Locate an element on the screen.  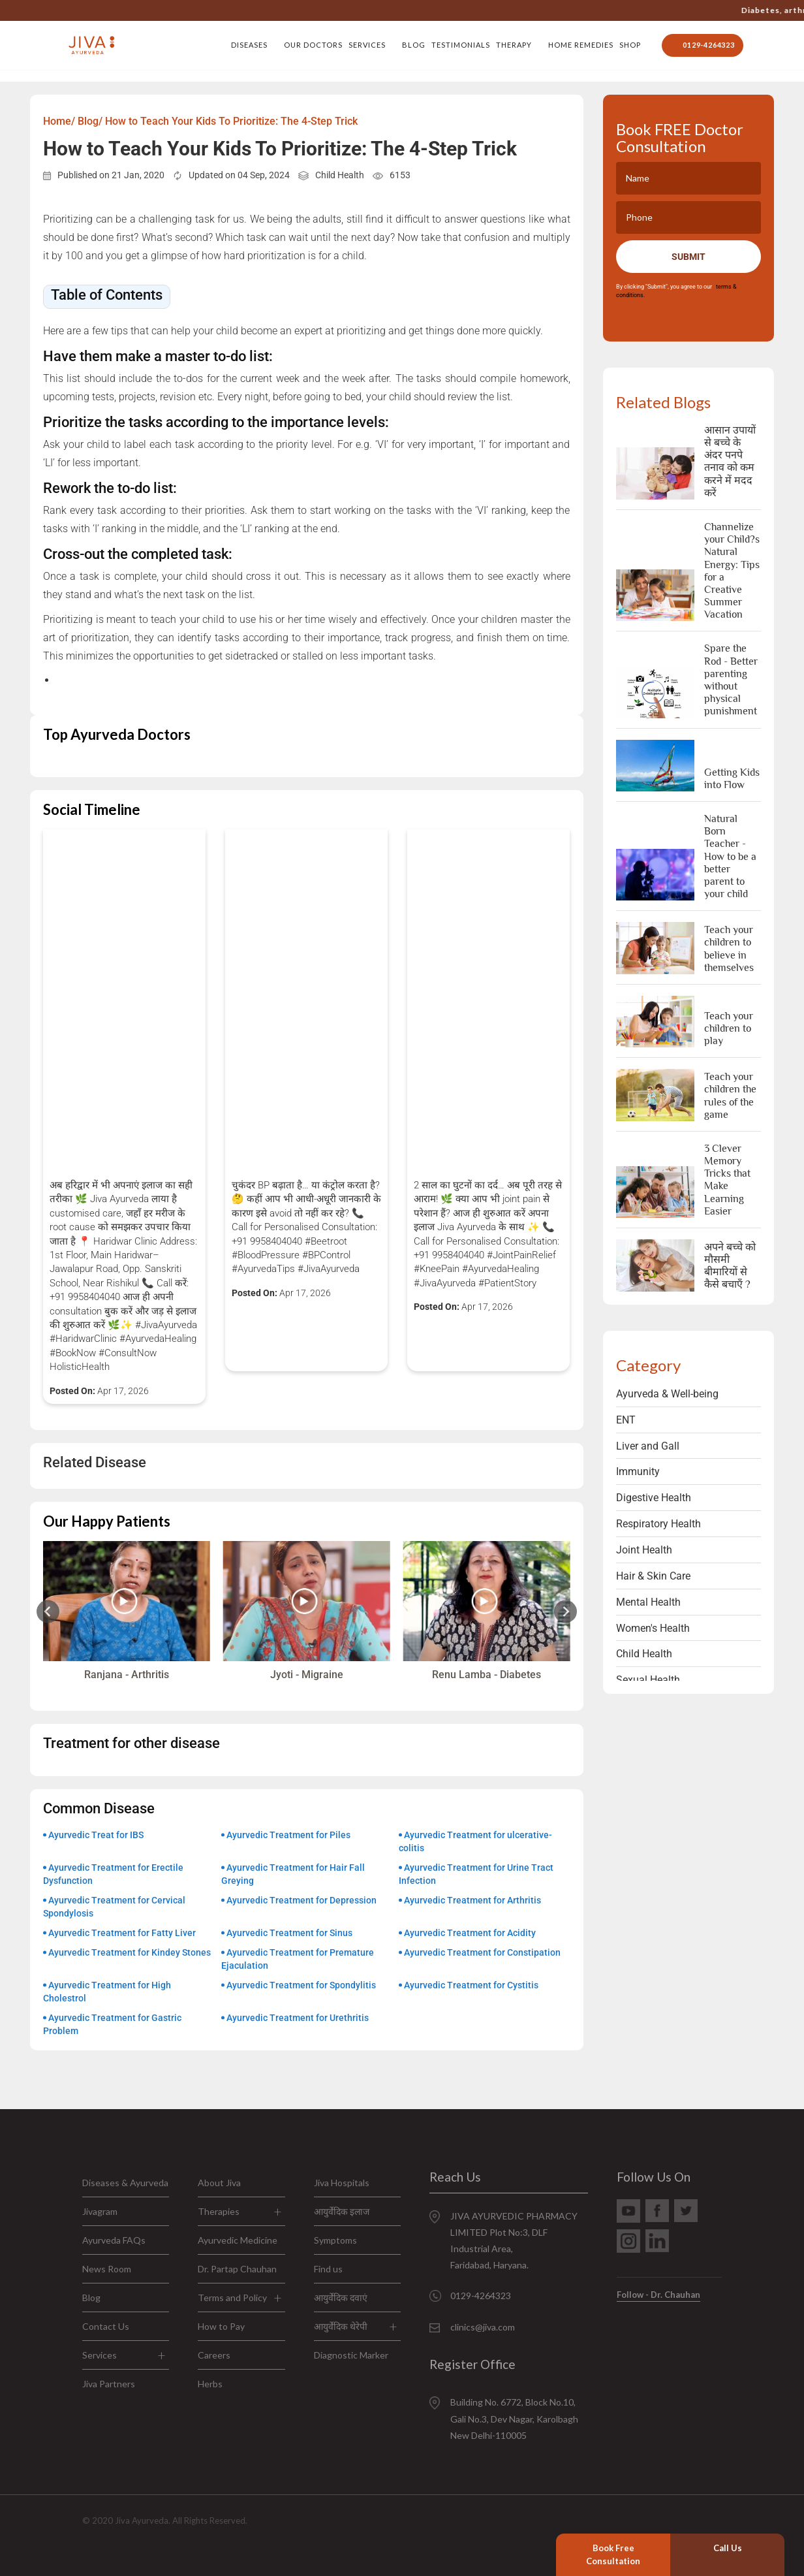
JIVA AYURVEDIC PHARMACY LIMITED Plot No:3, DLF Industrial Area, Faridabad, Haryana. is located at coordinates (514, 2240).